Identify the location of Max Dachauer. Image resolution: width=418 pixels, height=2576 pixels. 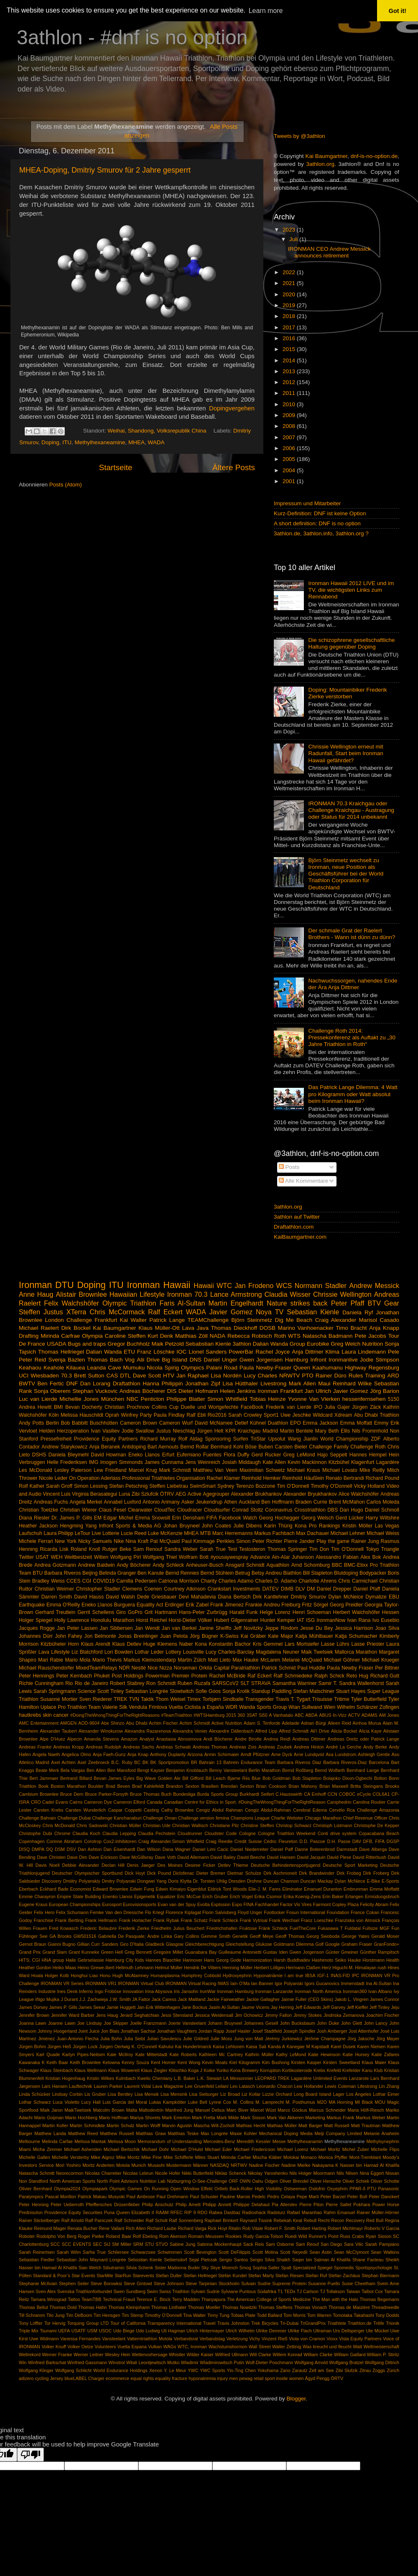
(312, 1533).